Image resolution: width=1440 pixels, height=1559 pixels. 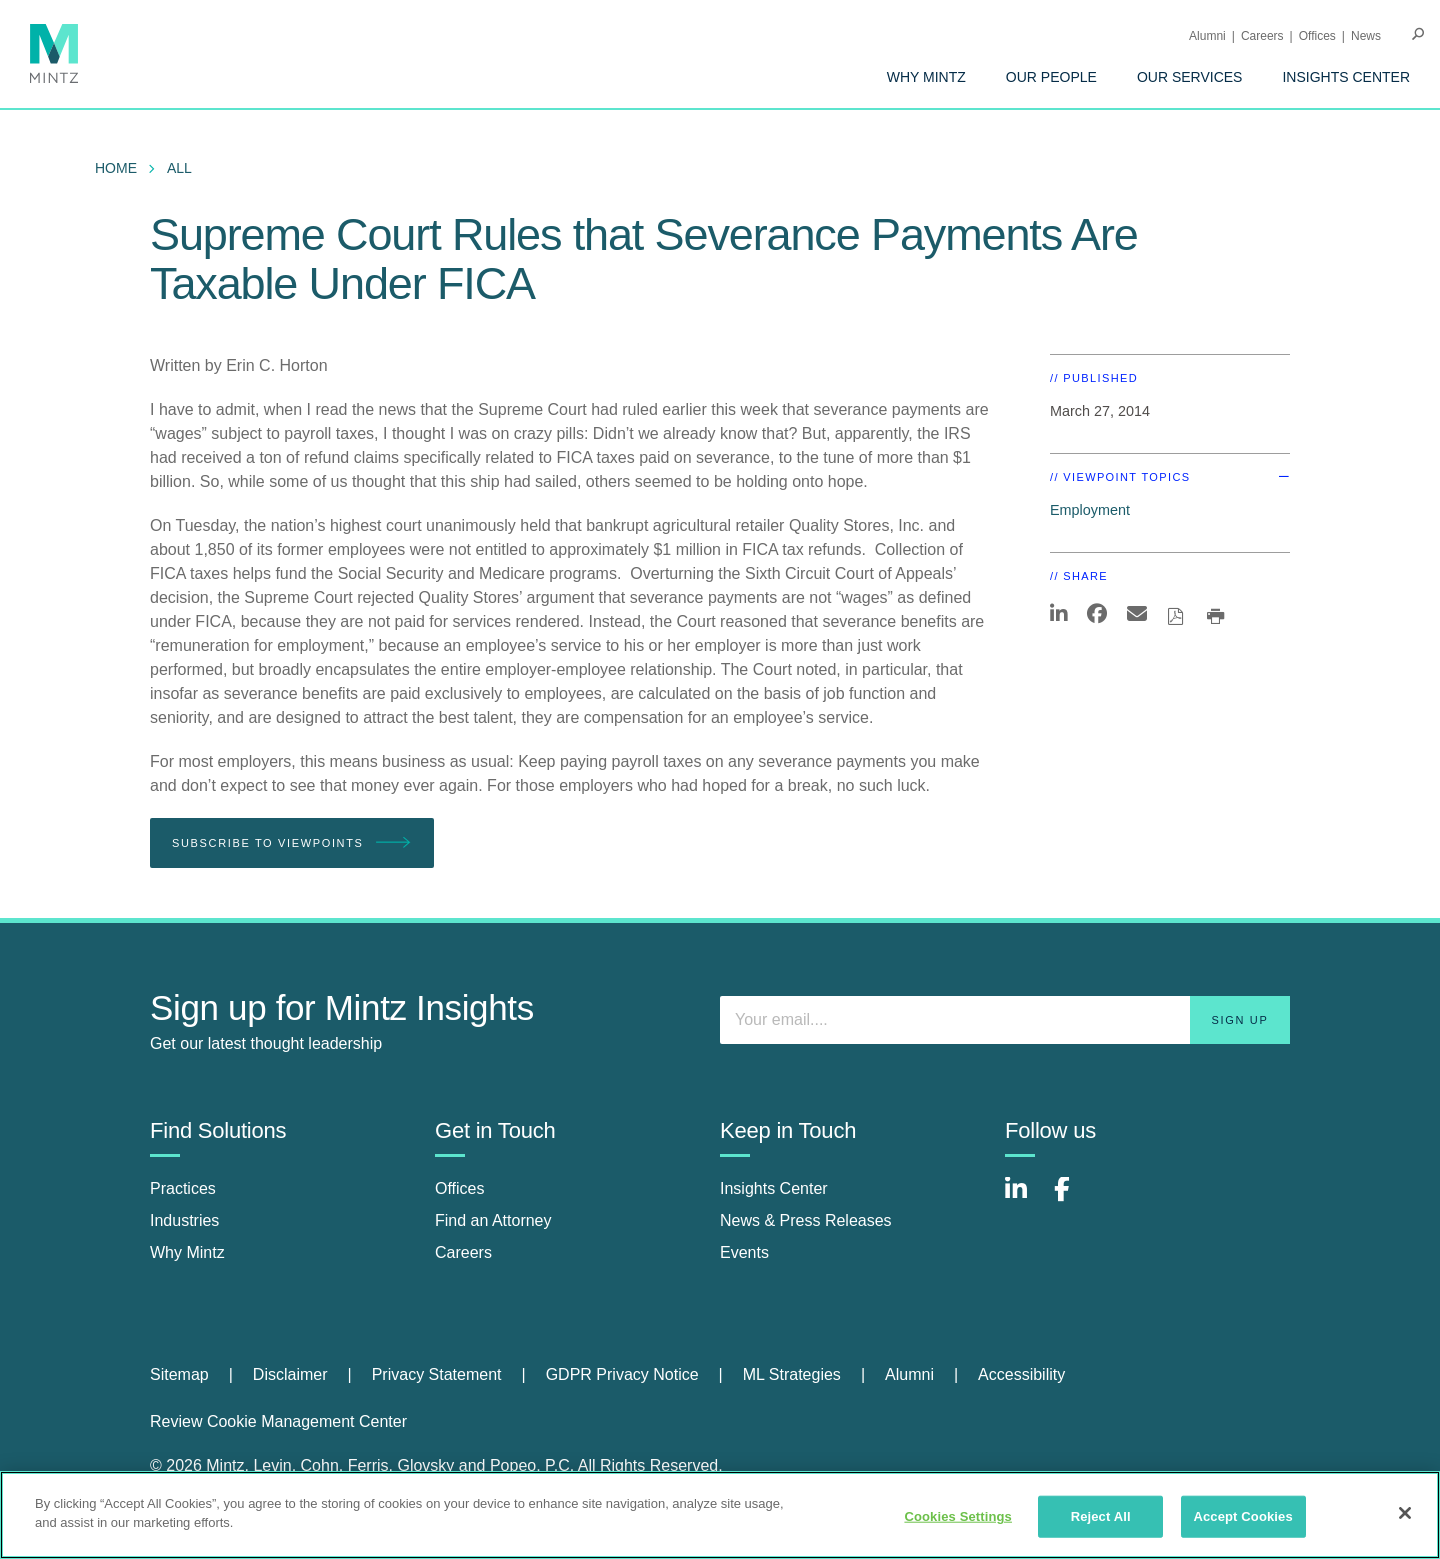 What do you see at coordinates (1207, 36) in the screenshot?
I see `Alumni` at bounding box center [1207, 36].